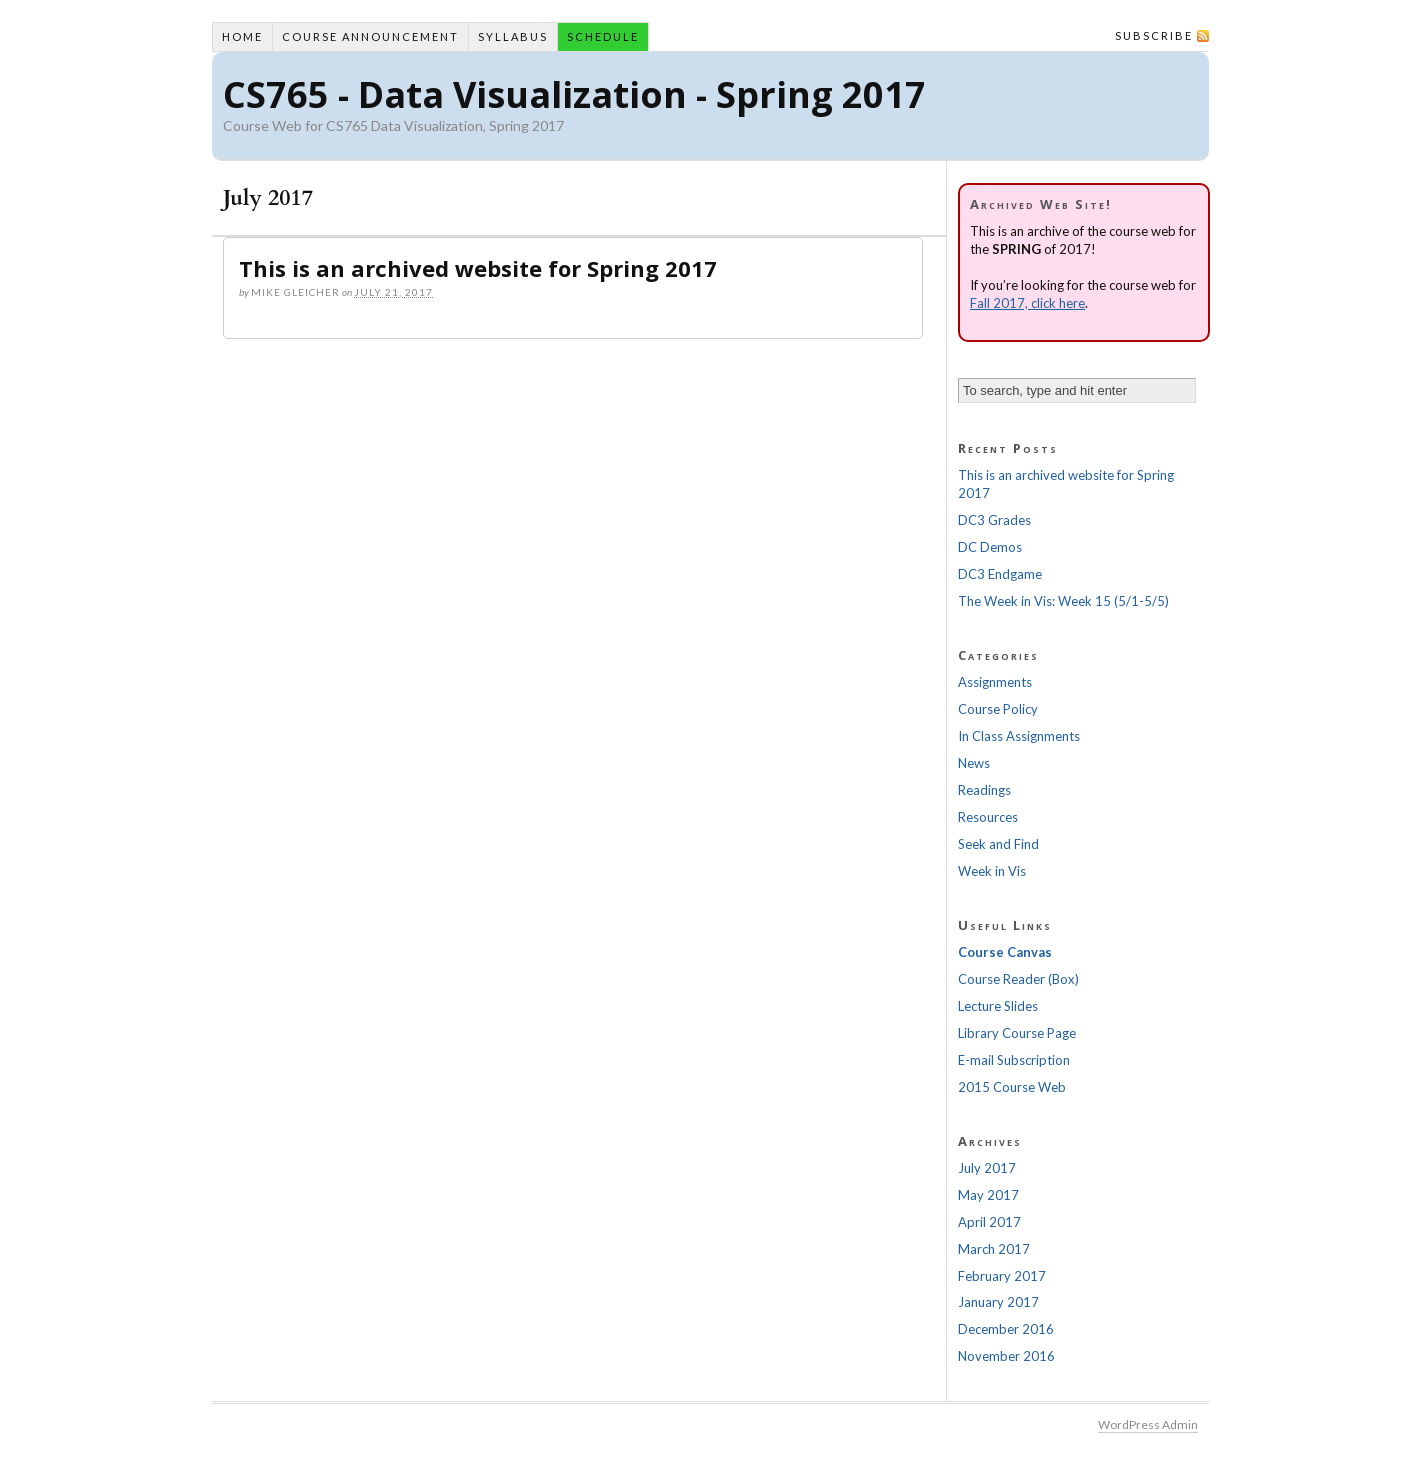  What do you see at coordinates (370, 36) in the screenshot?
I see `Course Announcement` at bounding box center [370, 36].